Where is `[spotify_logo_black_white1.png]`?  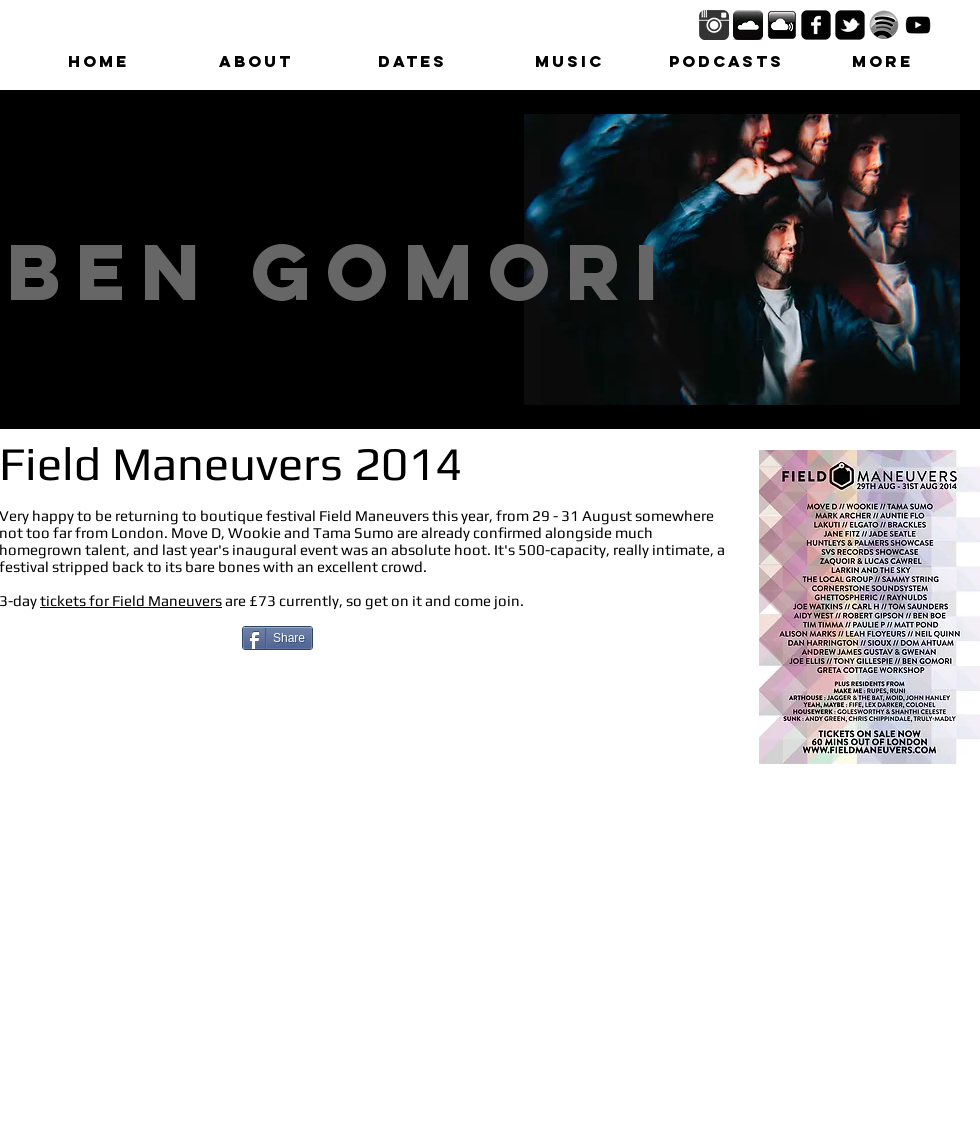 [spotify_logo_black_white1.png] is located at coordinates (884, 25).